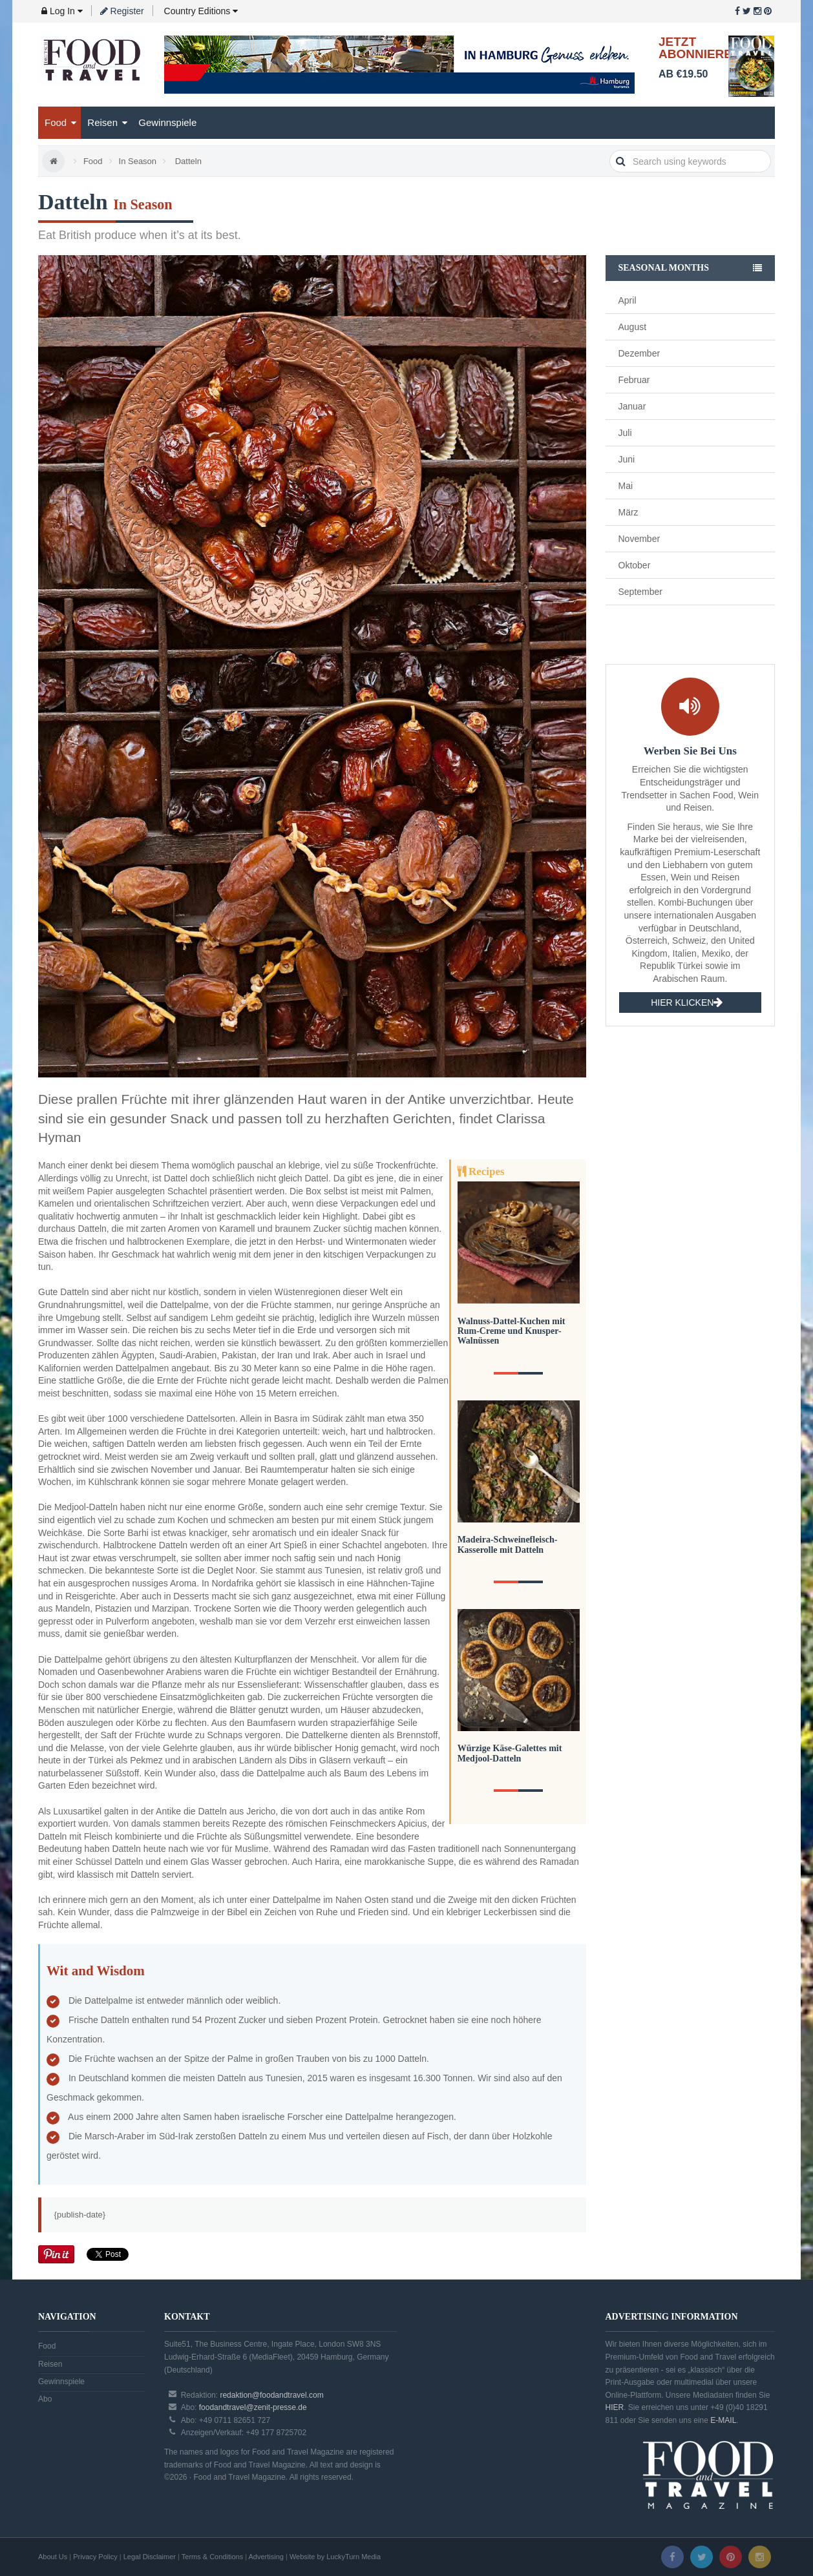  I want to click on foodandtravel@zenit-presse.de, so click(253, 2407).